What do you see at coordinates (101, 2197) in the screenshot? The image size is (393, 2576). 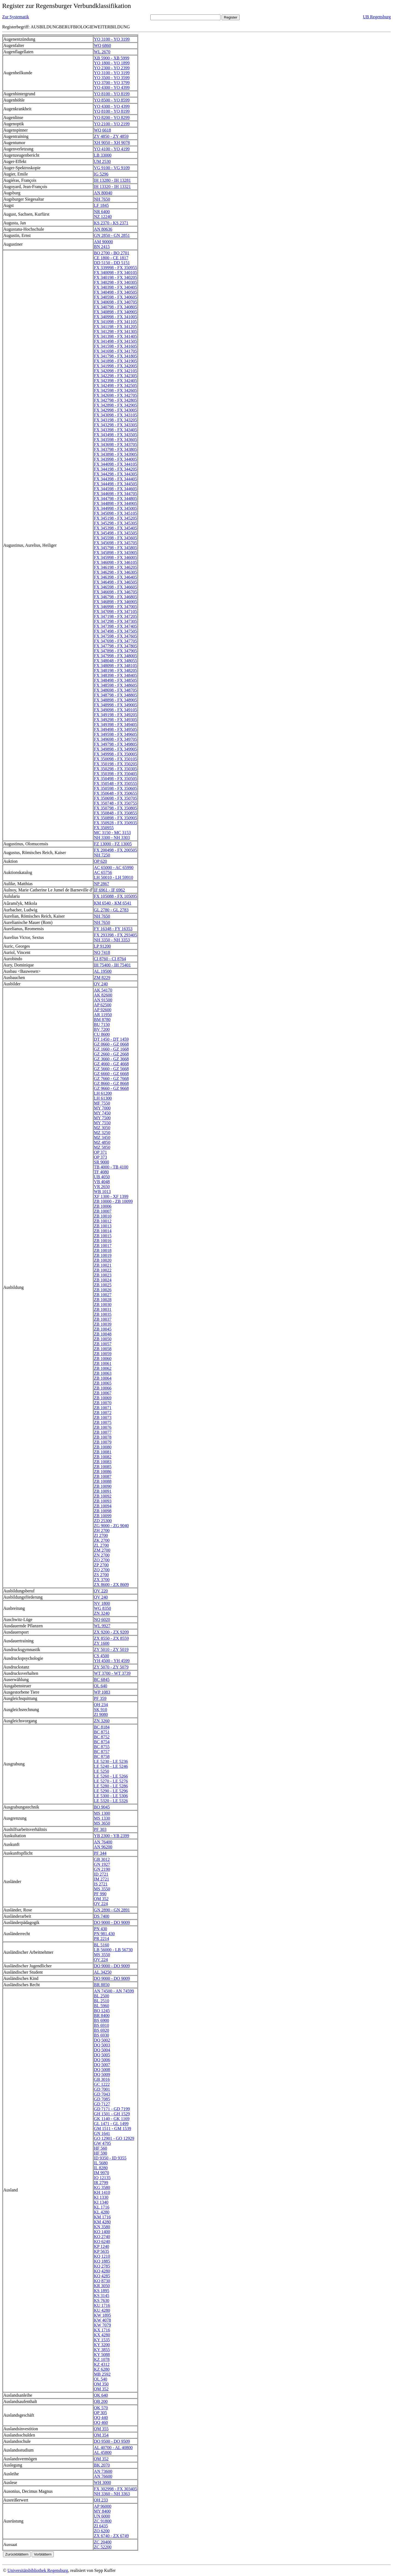 I see `KI 1330` at bounding box center [101, 2197].